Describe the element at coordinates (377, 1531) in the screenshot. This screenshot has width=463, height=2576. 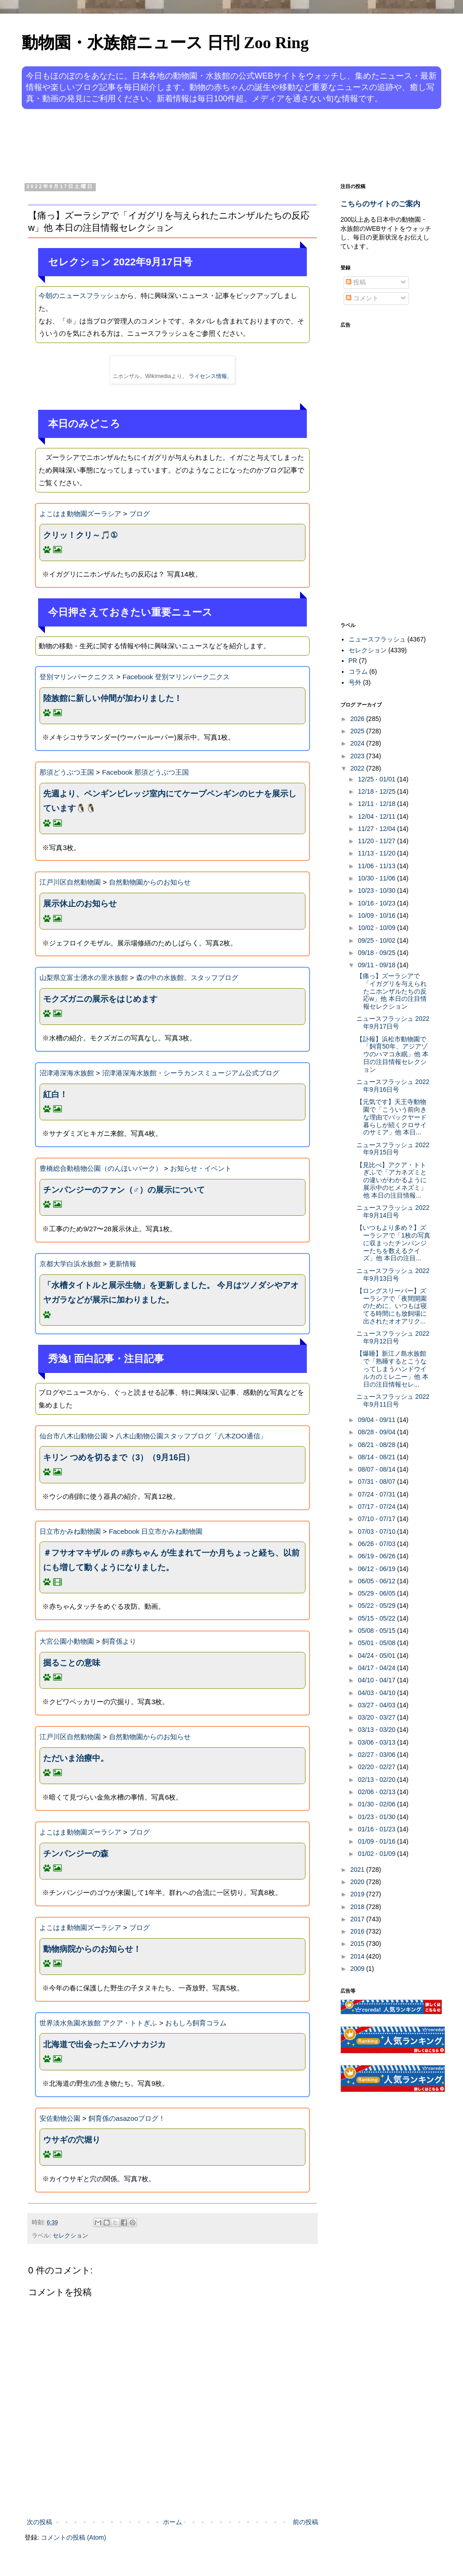
I see `07/03 - 07/10` at that location.